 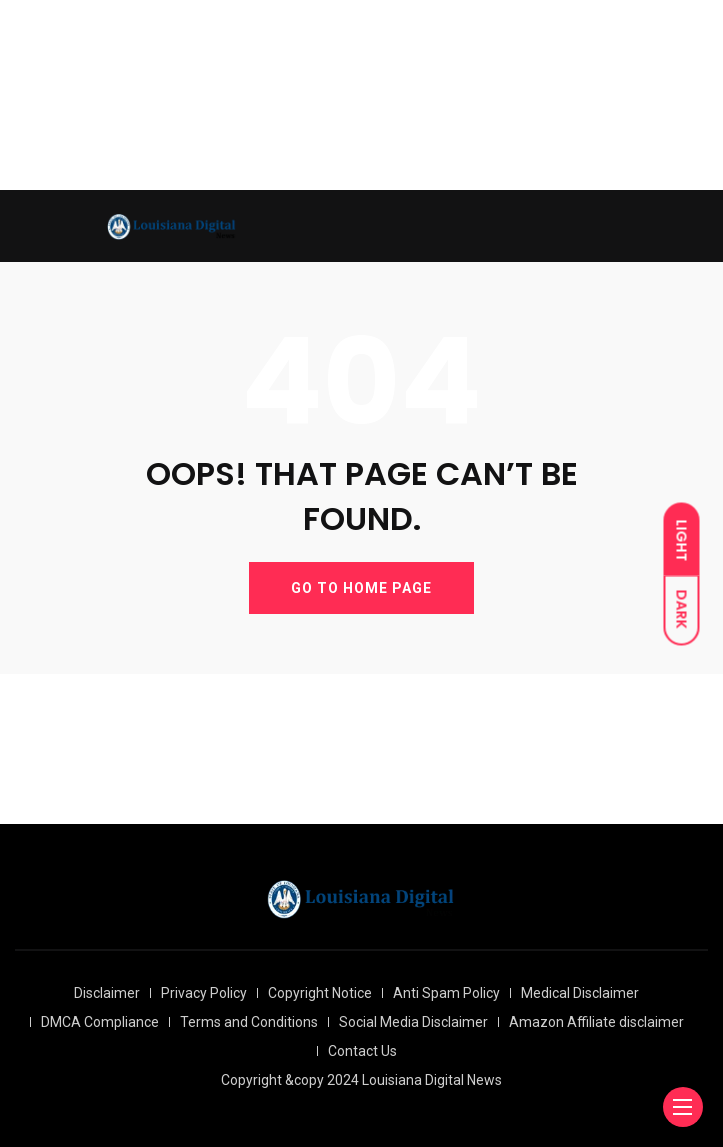 I want to click on Copyright Notice, so click(x=320, y=993).